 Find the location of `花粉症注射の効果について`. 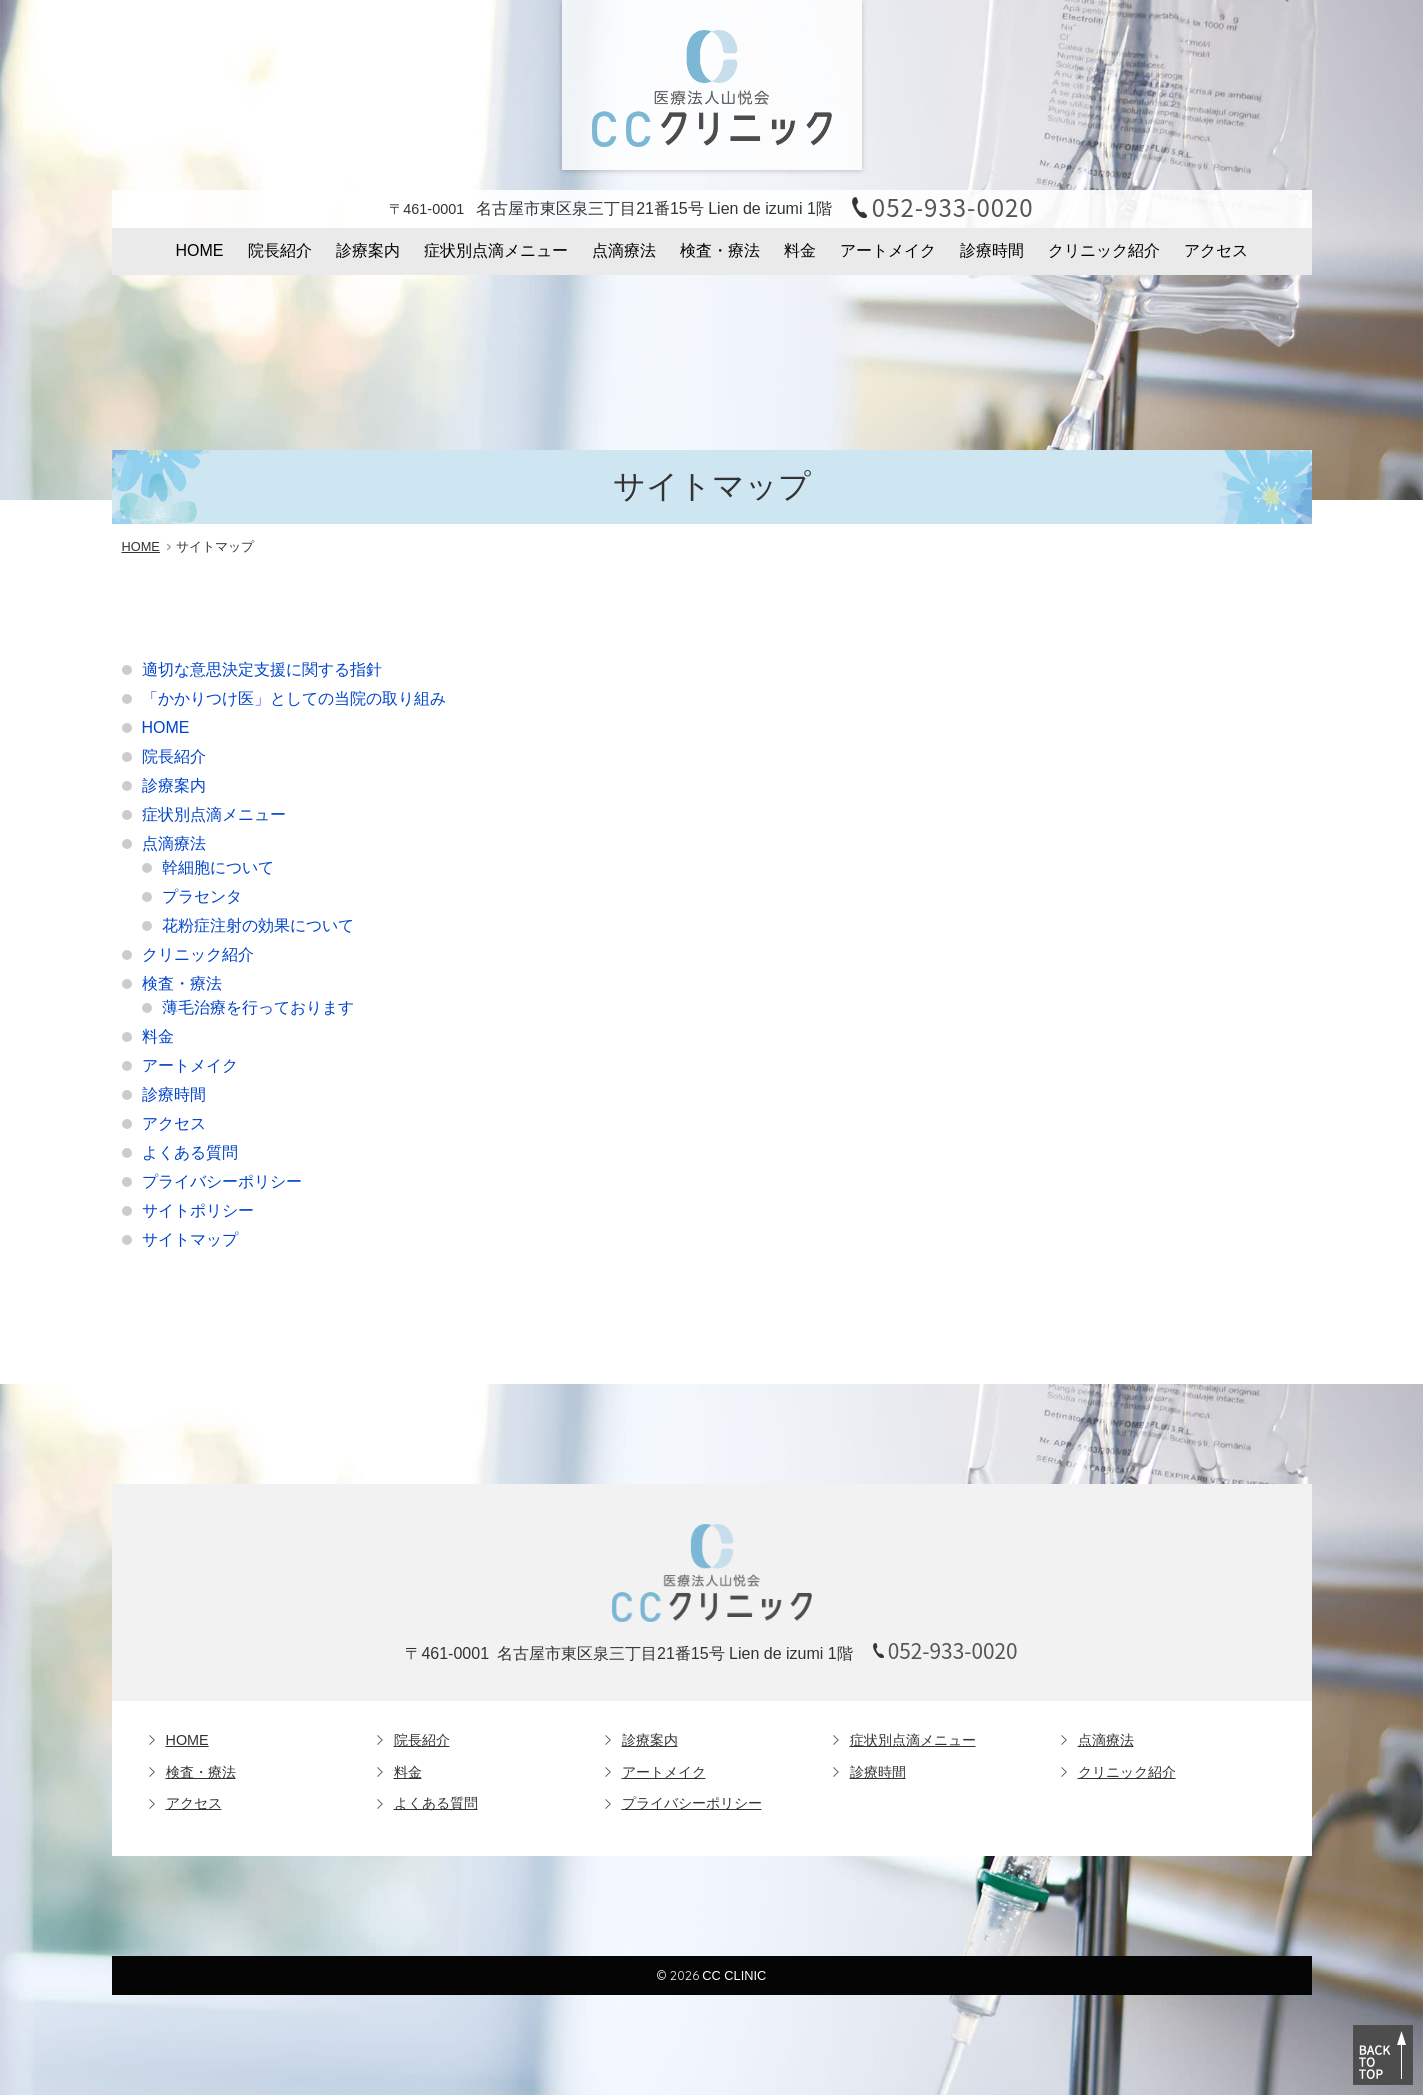

花粉症注射の効果について is located at coordinates (258, 925).